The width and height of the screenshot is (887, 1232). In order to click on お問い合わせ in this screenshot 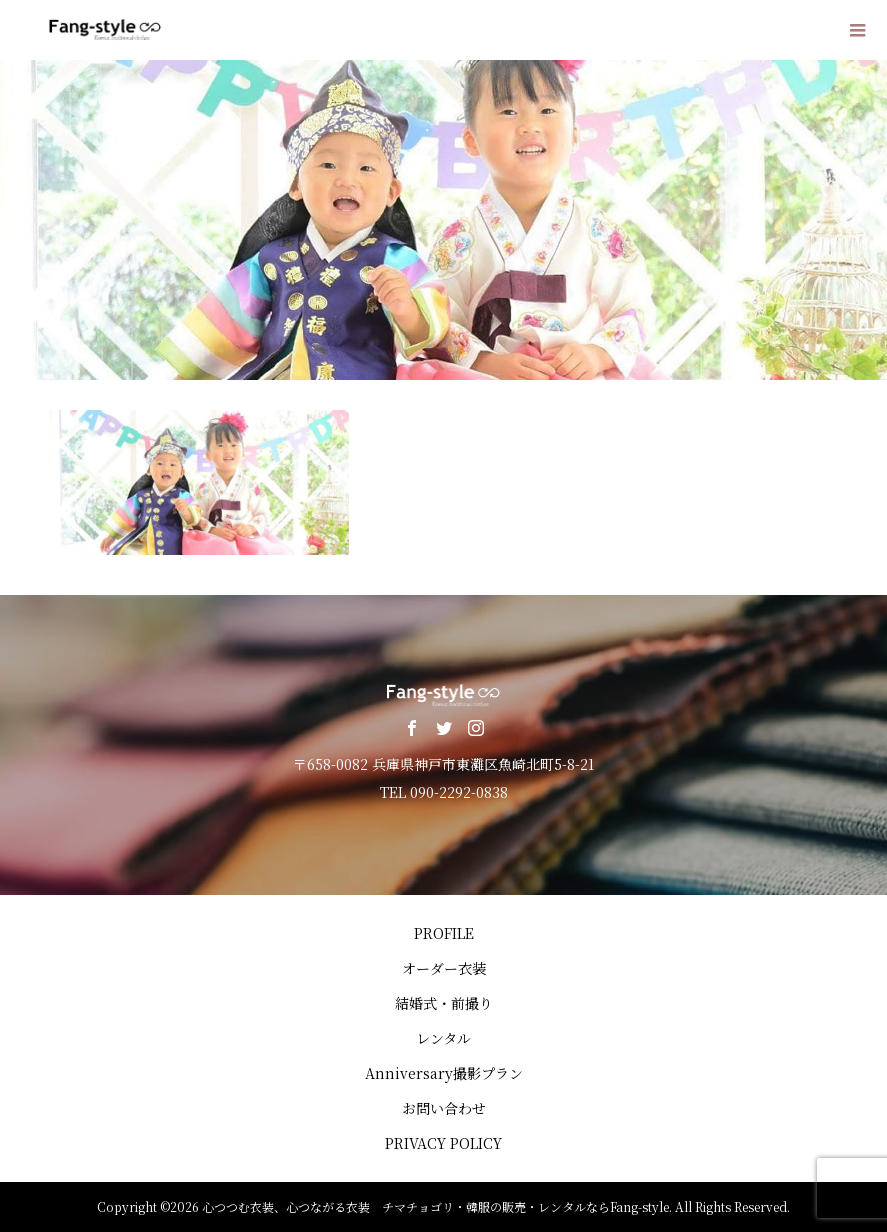, I will do `click(444, 1108)`.